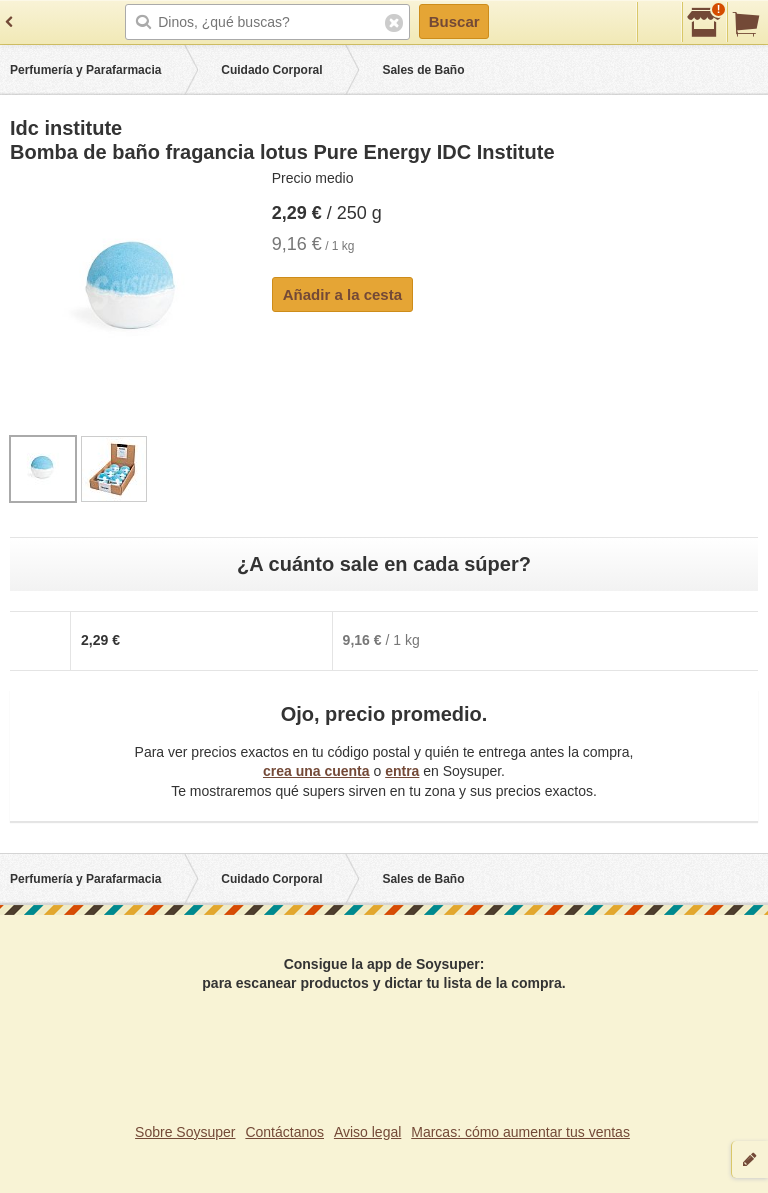 The image size is (768, 1193). I want to click on Sales de Baño, so click(423, 70).